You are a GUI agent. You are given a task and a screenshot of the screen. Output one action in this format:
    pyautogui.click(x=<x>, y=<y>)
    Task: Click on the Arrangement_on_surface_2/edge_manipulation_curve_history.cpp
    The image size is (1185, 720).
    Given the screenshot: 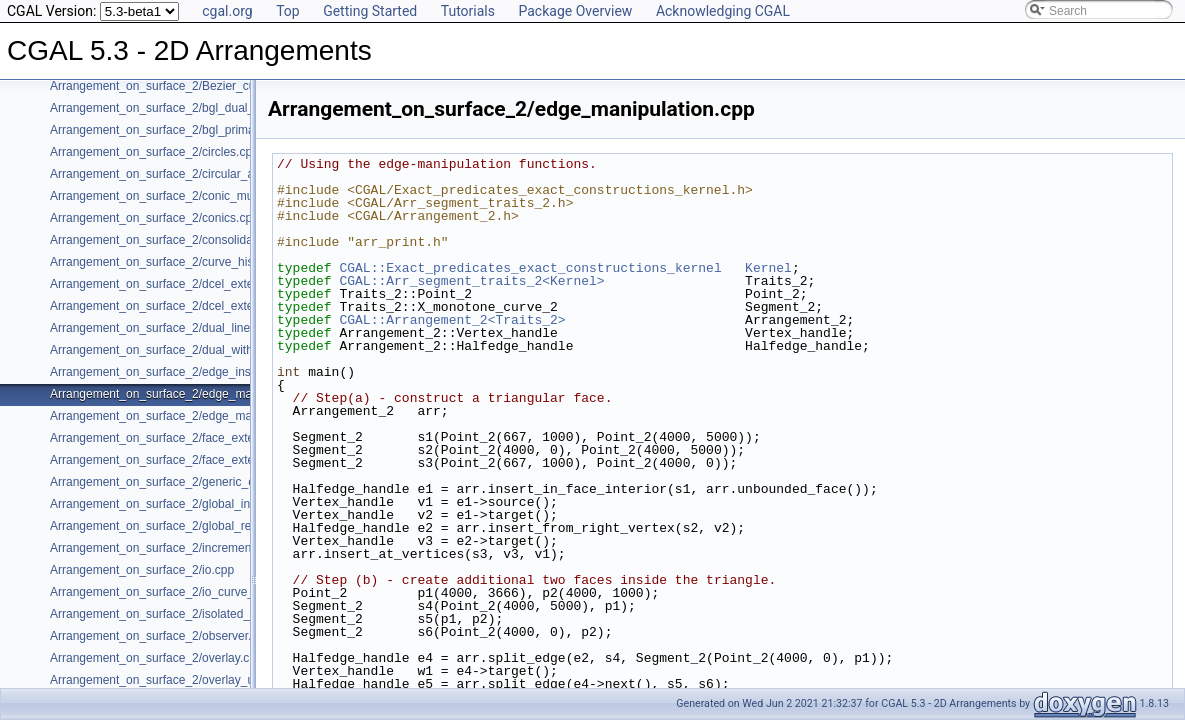 What is the action you would take?
    pyautogui.click(x=226, y=416)
    